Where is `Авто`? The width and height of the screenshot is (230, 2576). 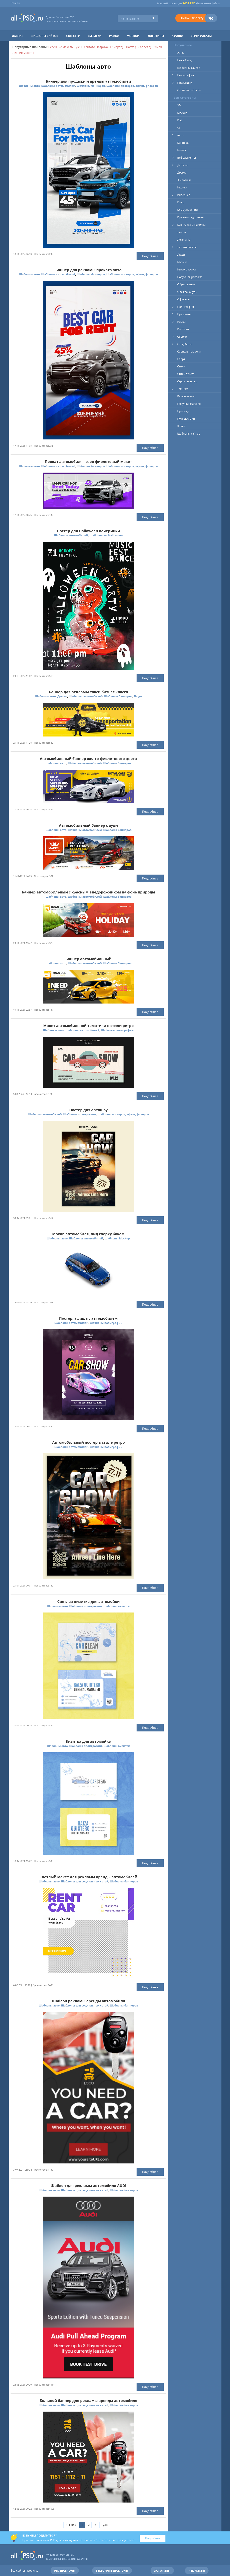 Авто is located at coordinates (180, 135).